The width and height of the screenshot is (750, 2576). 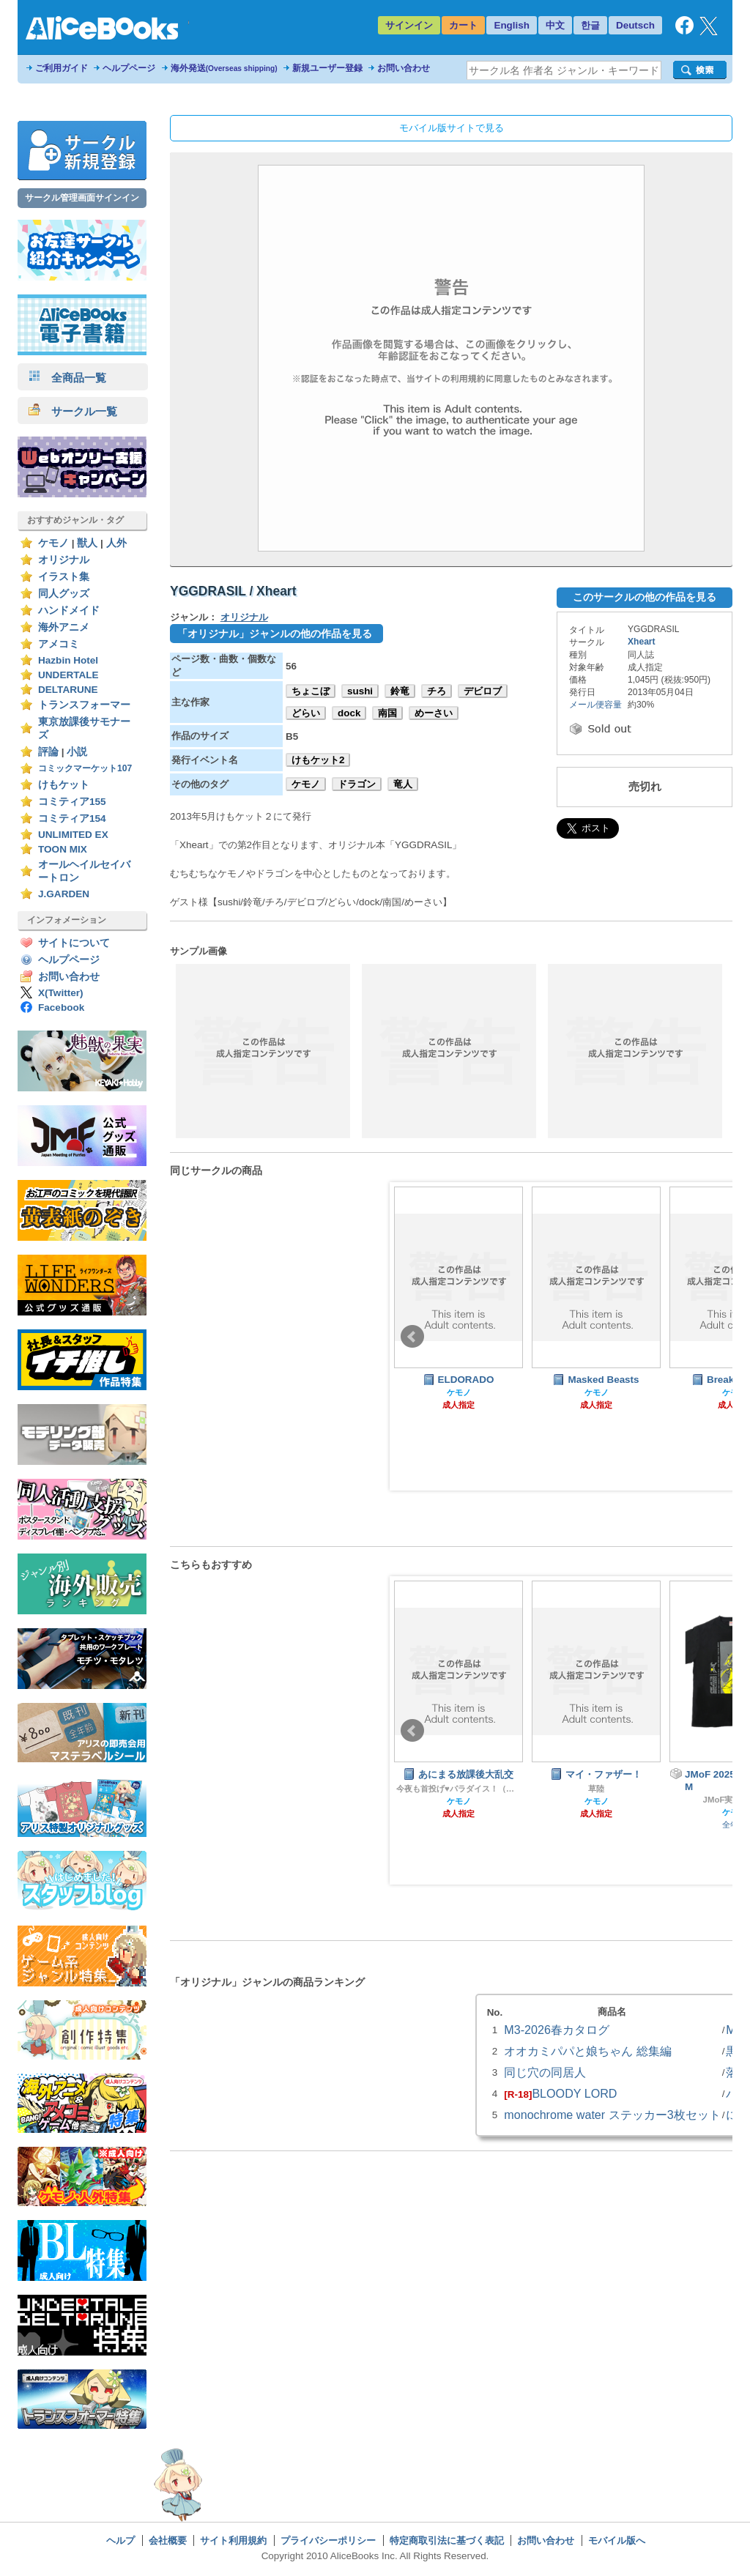 What do you see at coordinates (168, 2540) in the screenshot?
I see `会社概要` at bounding box center [168, 2540].